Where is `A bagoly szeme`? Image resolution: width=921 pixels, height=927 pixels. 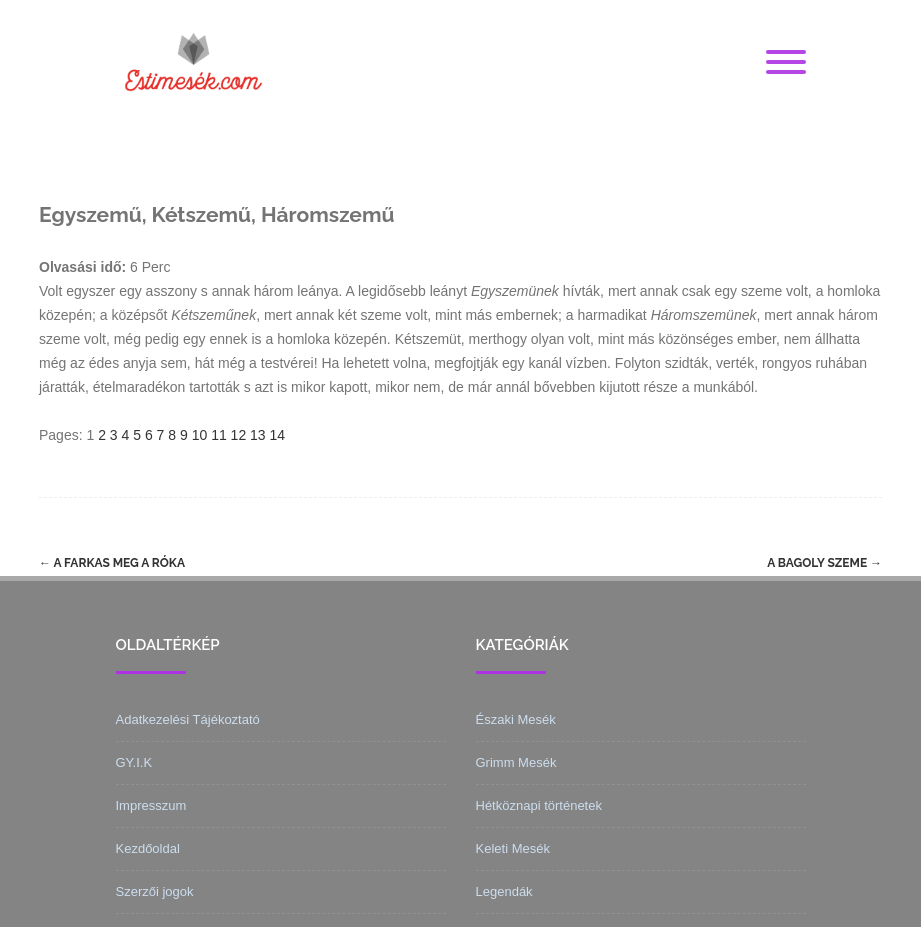 A bagoly szeme is located at coordinates (824, 563).